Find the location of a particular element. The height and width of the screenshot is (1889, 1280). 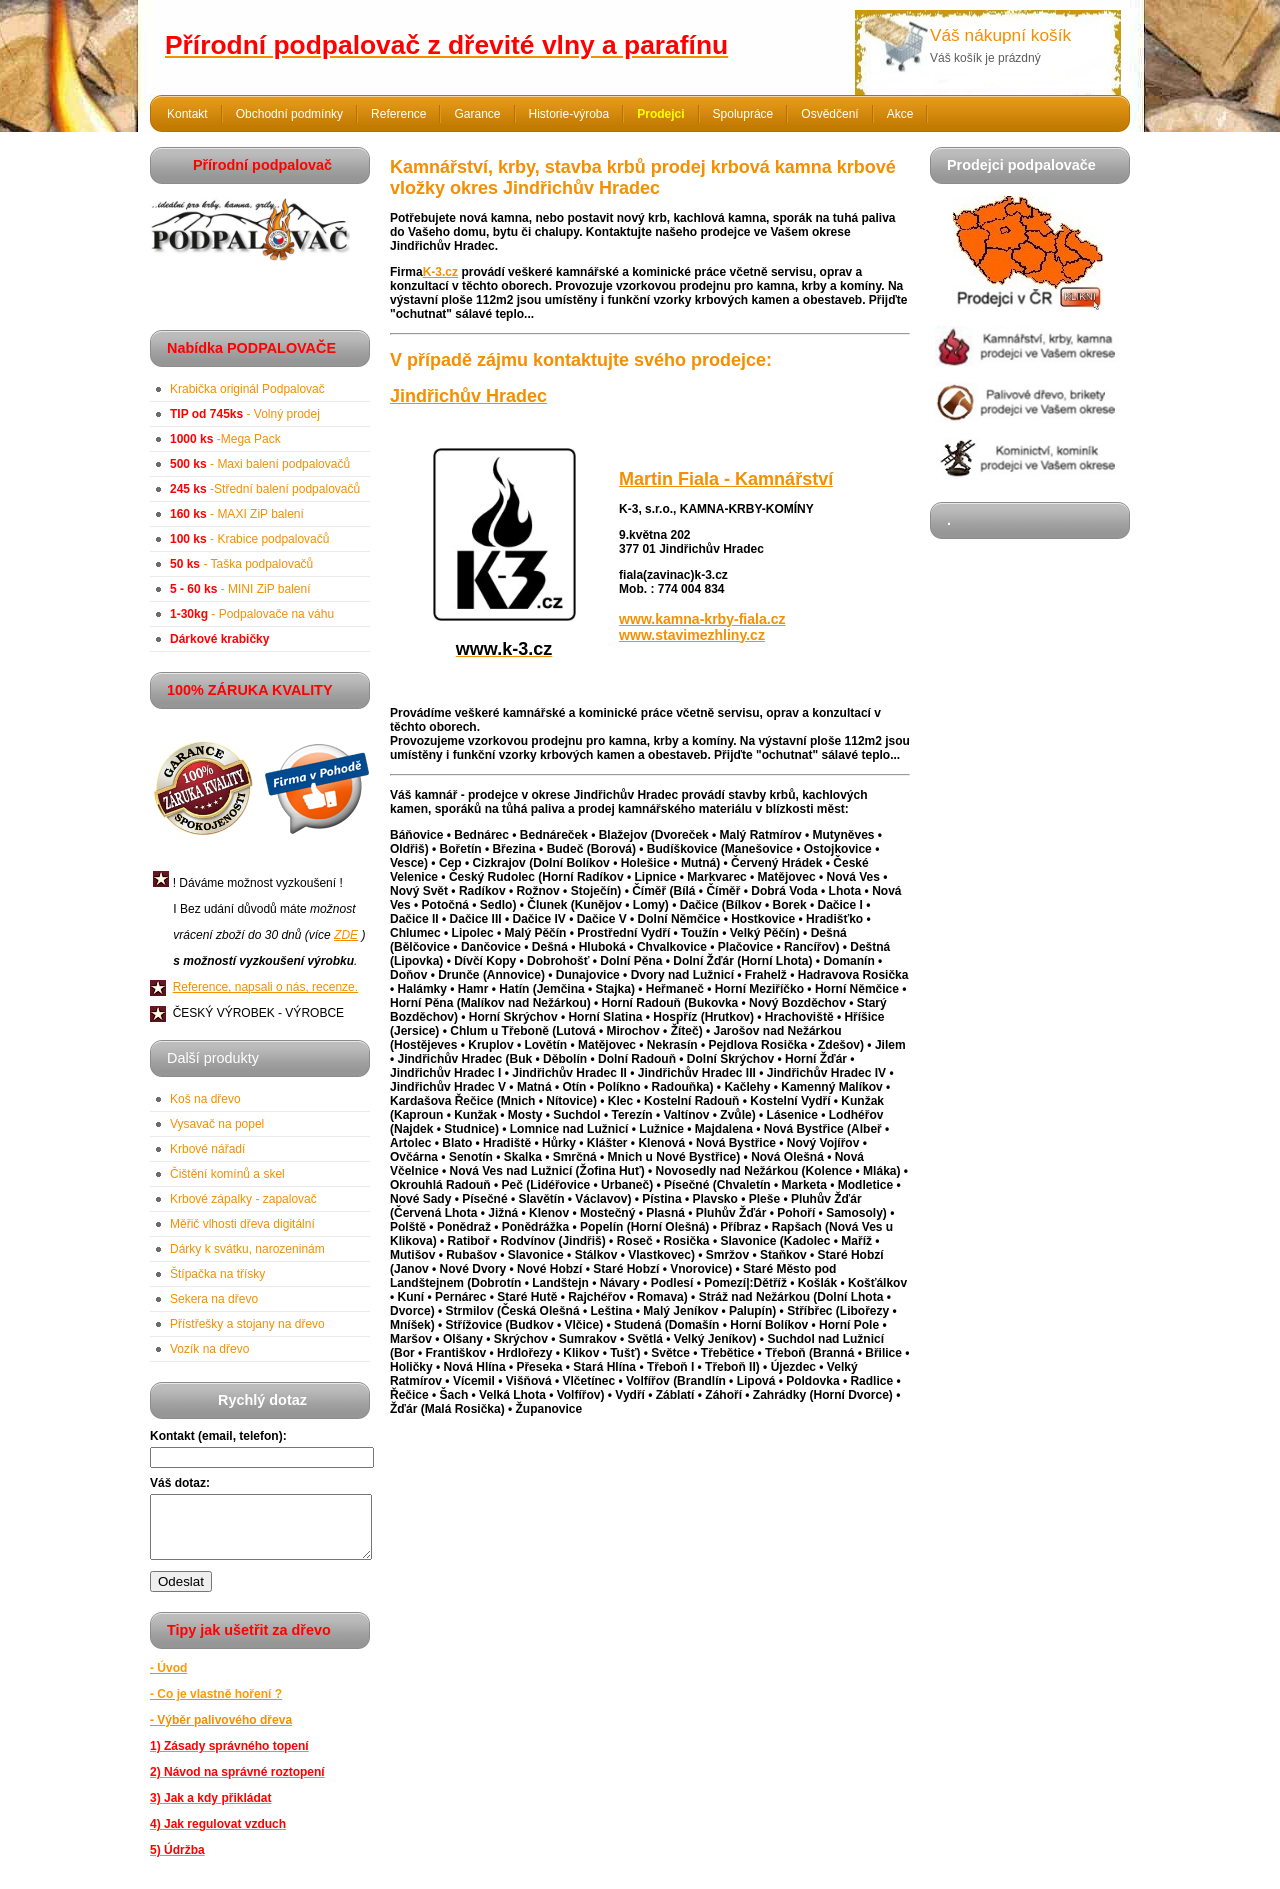

Vozík na dřevo is located at coordinates (209, 1349).